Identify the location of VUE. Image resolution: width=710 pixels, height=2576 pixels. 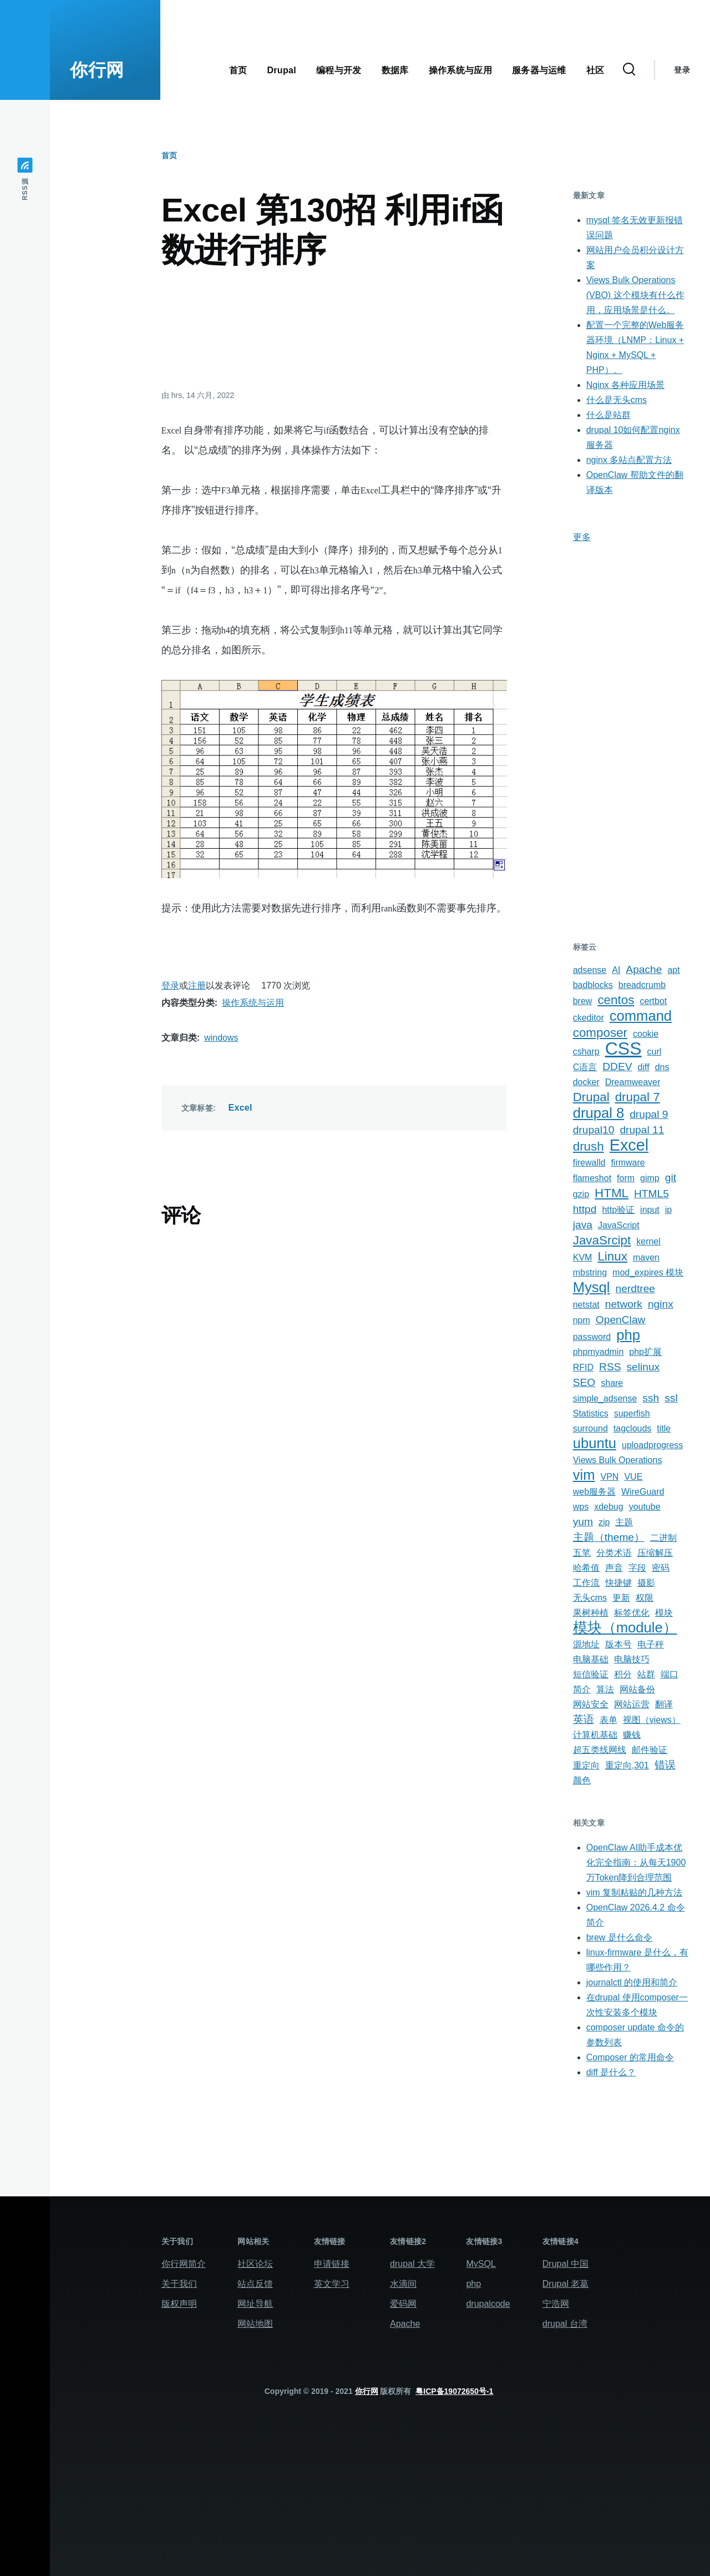
(633, 1476).